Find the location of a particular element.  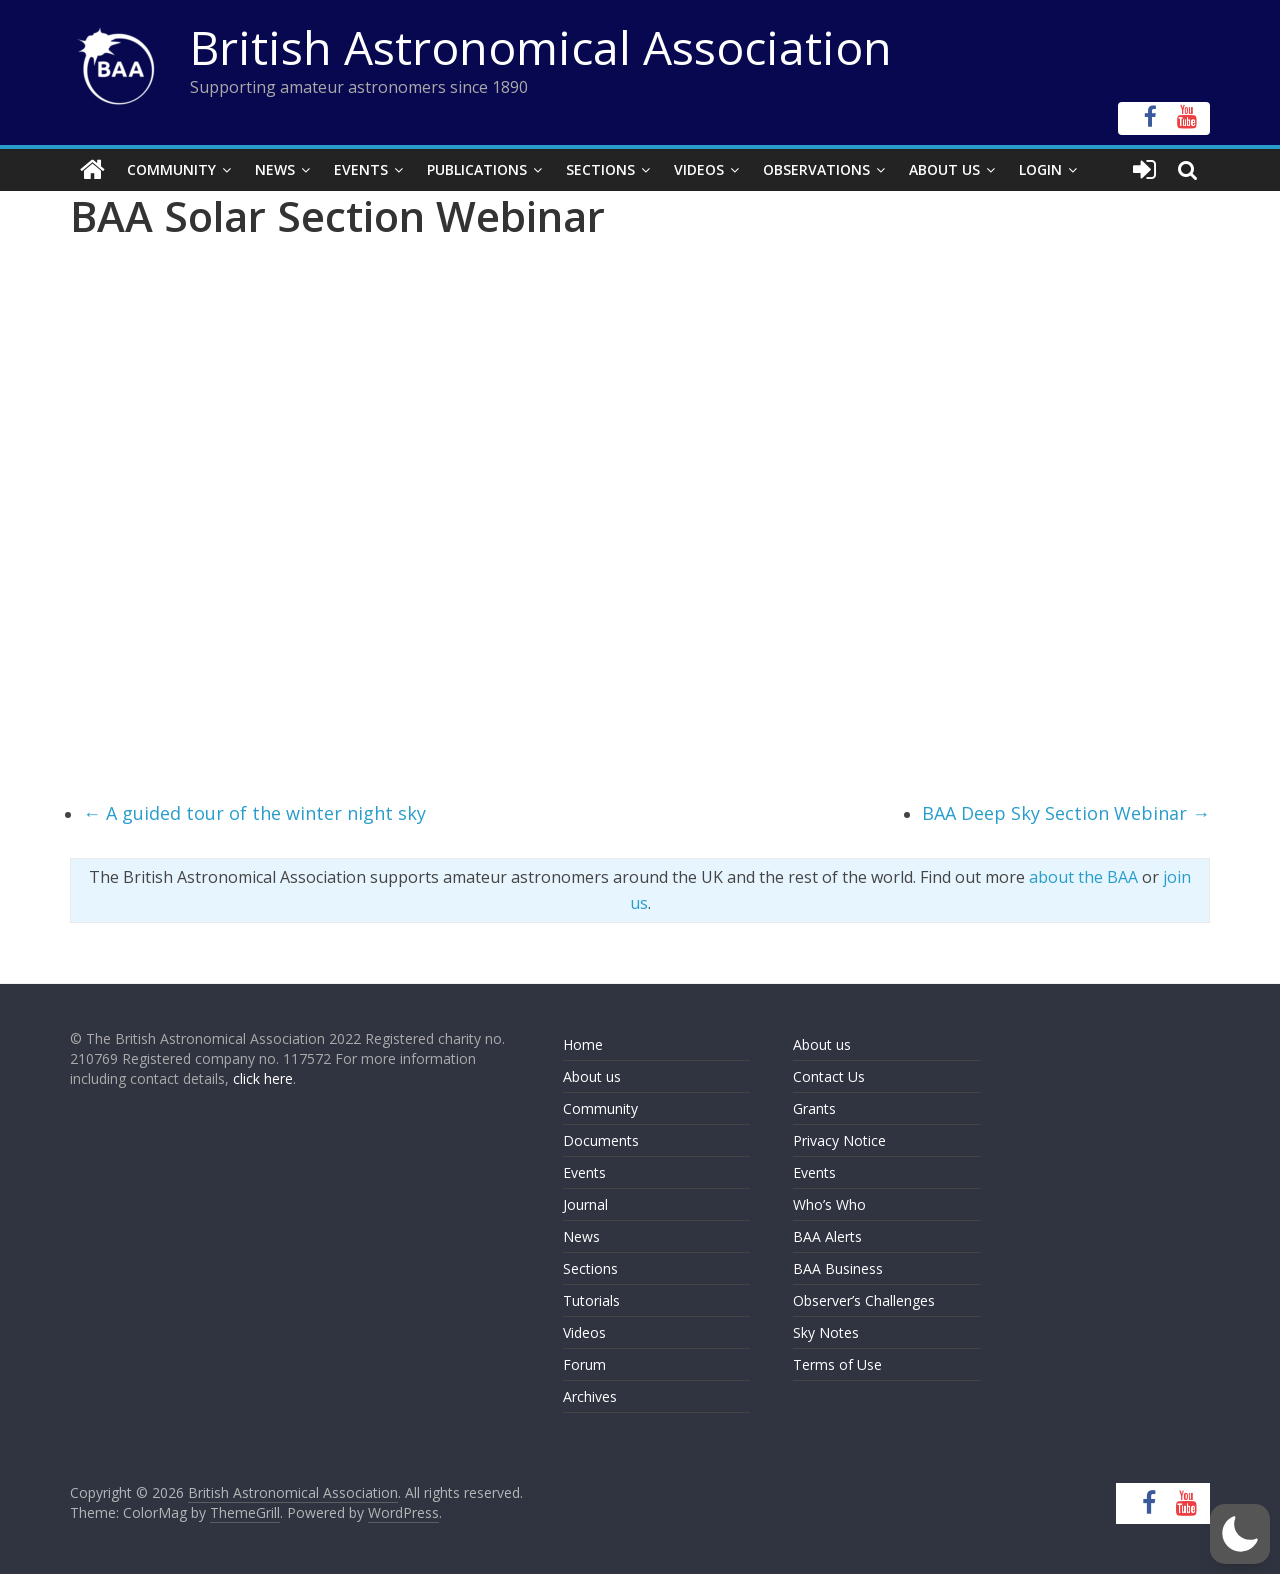

Observer’s Challenges is located at coordinates (864, 1300).